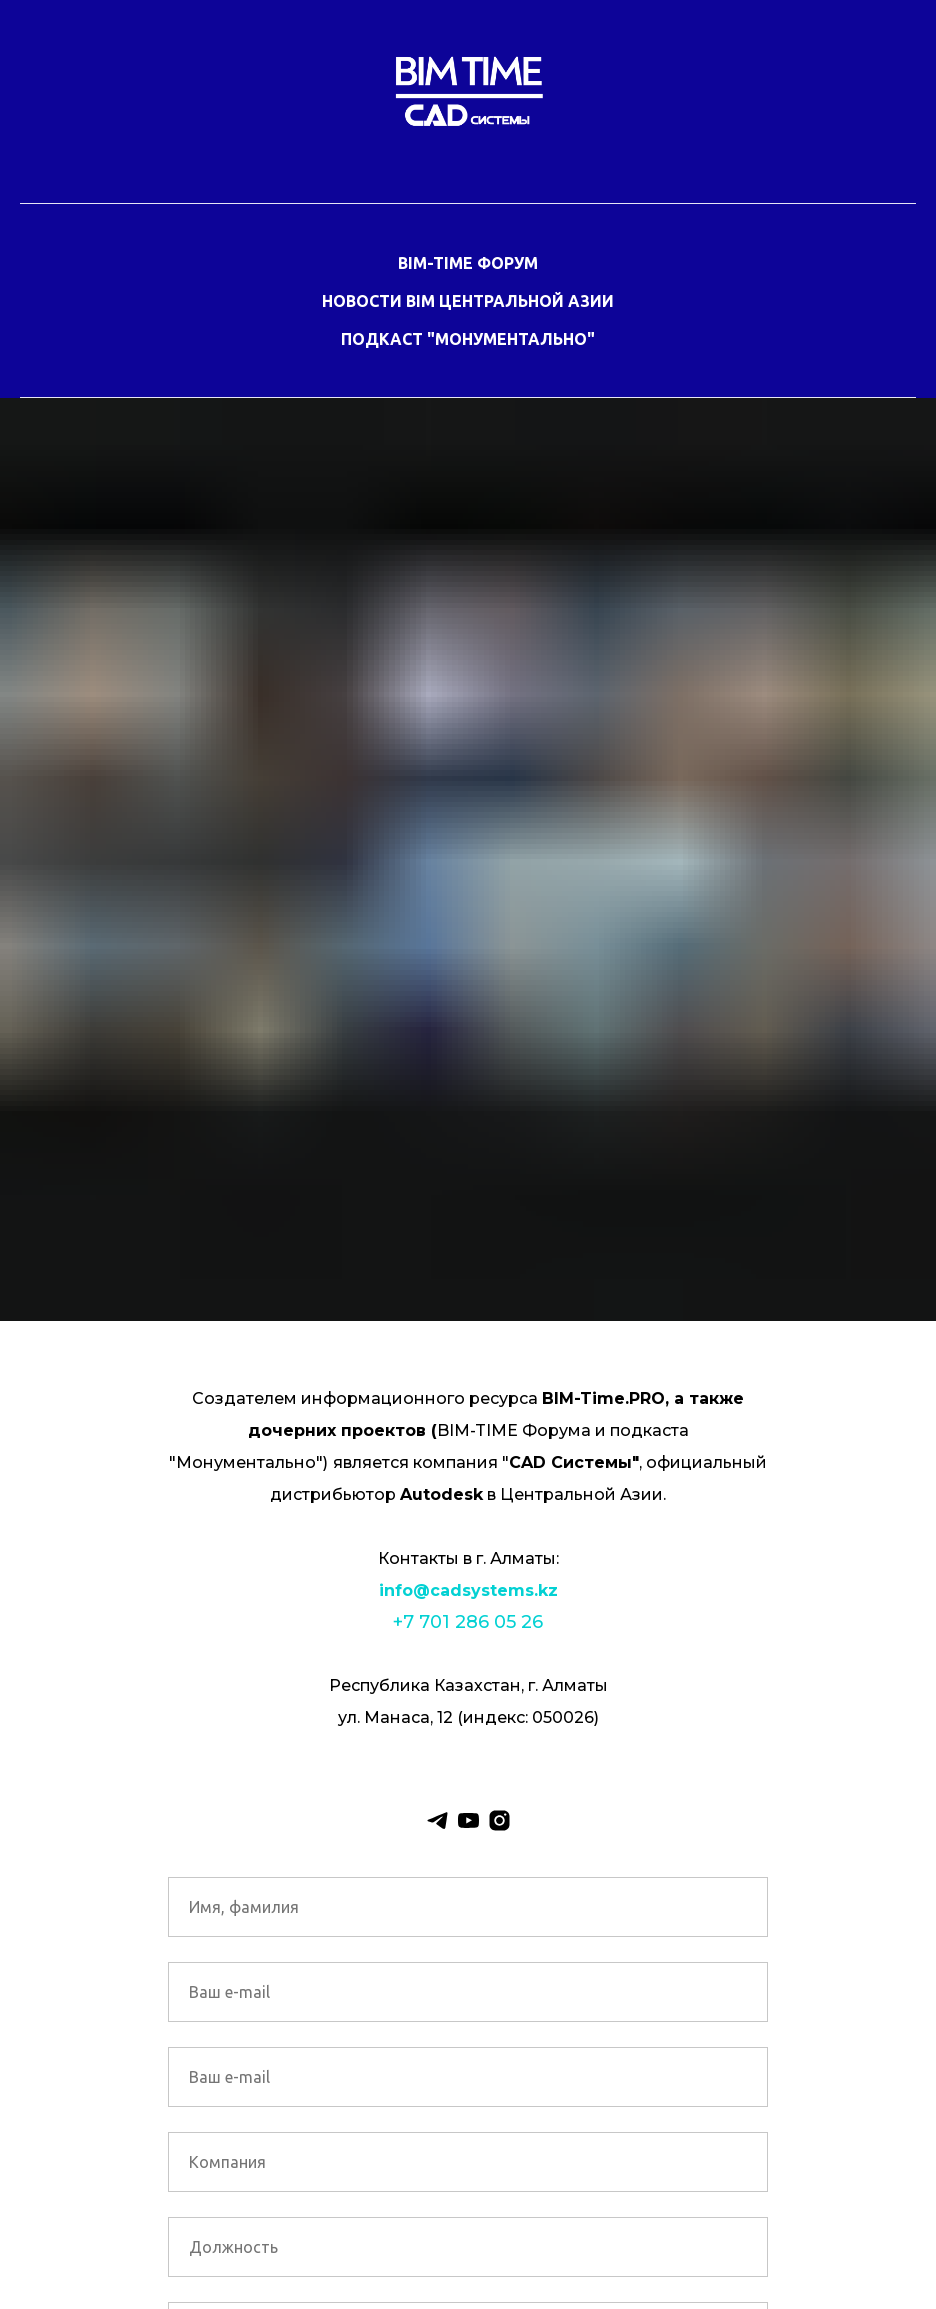 This screenshot has height=2309, width=936. What do you see at coordinates (468, 263) in the screenshot?
I see `BIM-TIME ФОРУМ` at bounding box center [468, 263].